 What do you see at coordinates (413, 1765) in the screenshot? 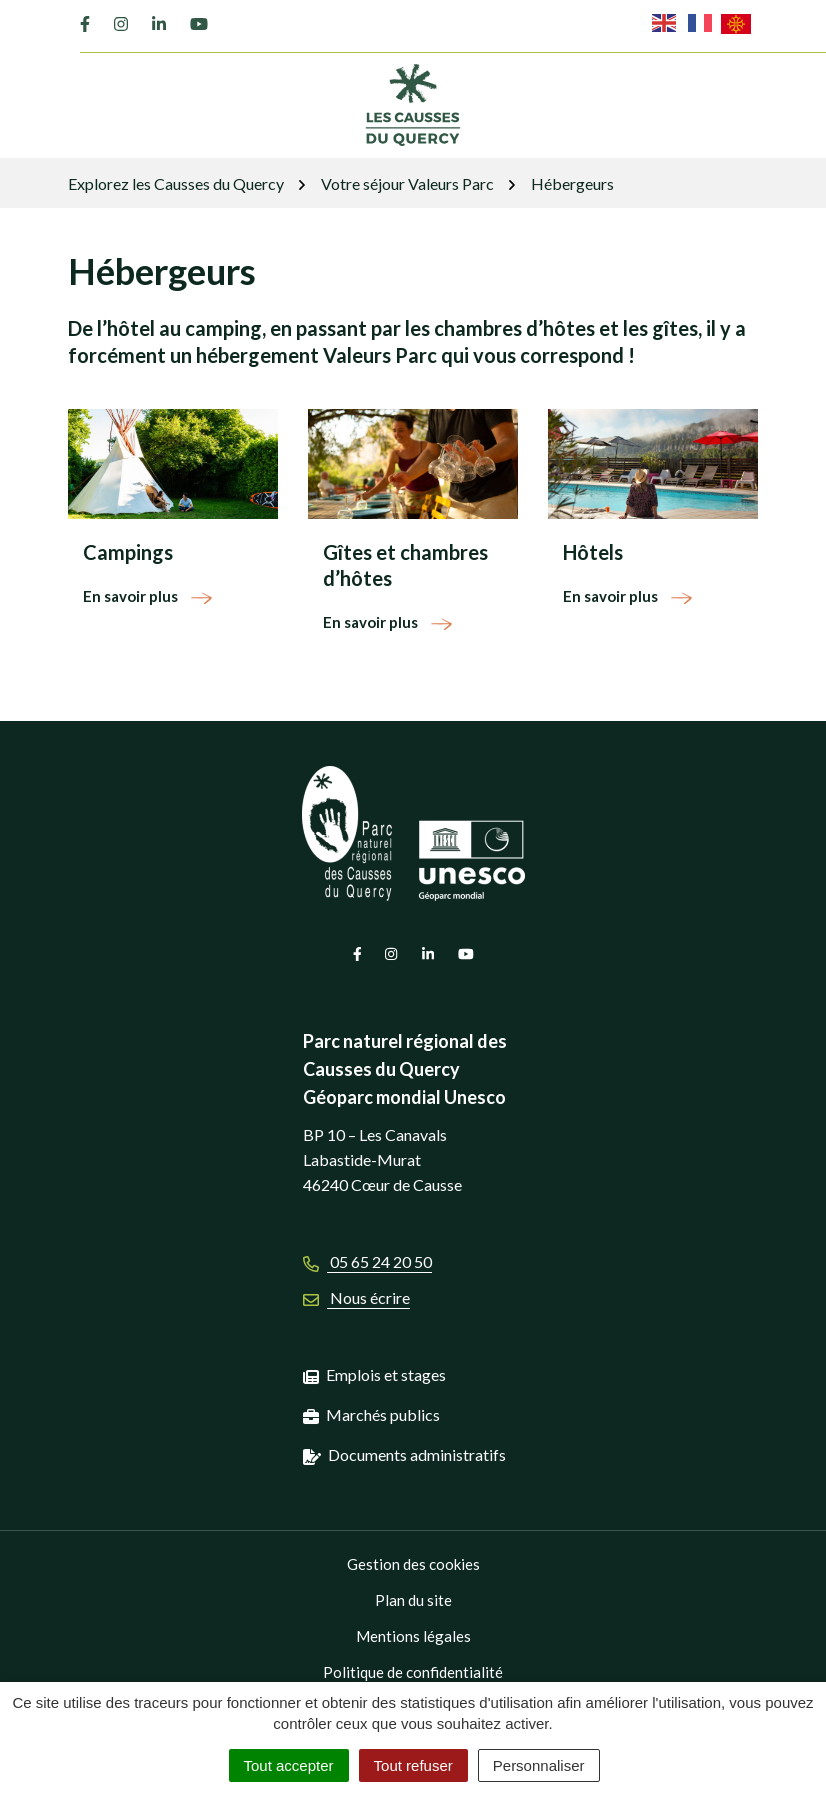
I see `Tout refuser [Cookies : Tout refuser]` at bounding box center [413, 1765].